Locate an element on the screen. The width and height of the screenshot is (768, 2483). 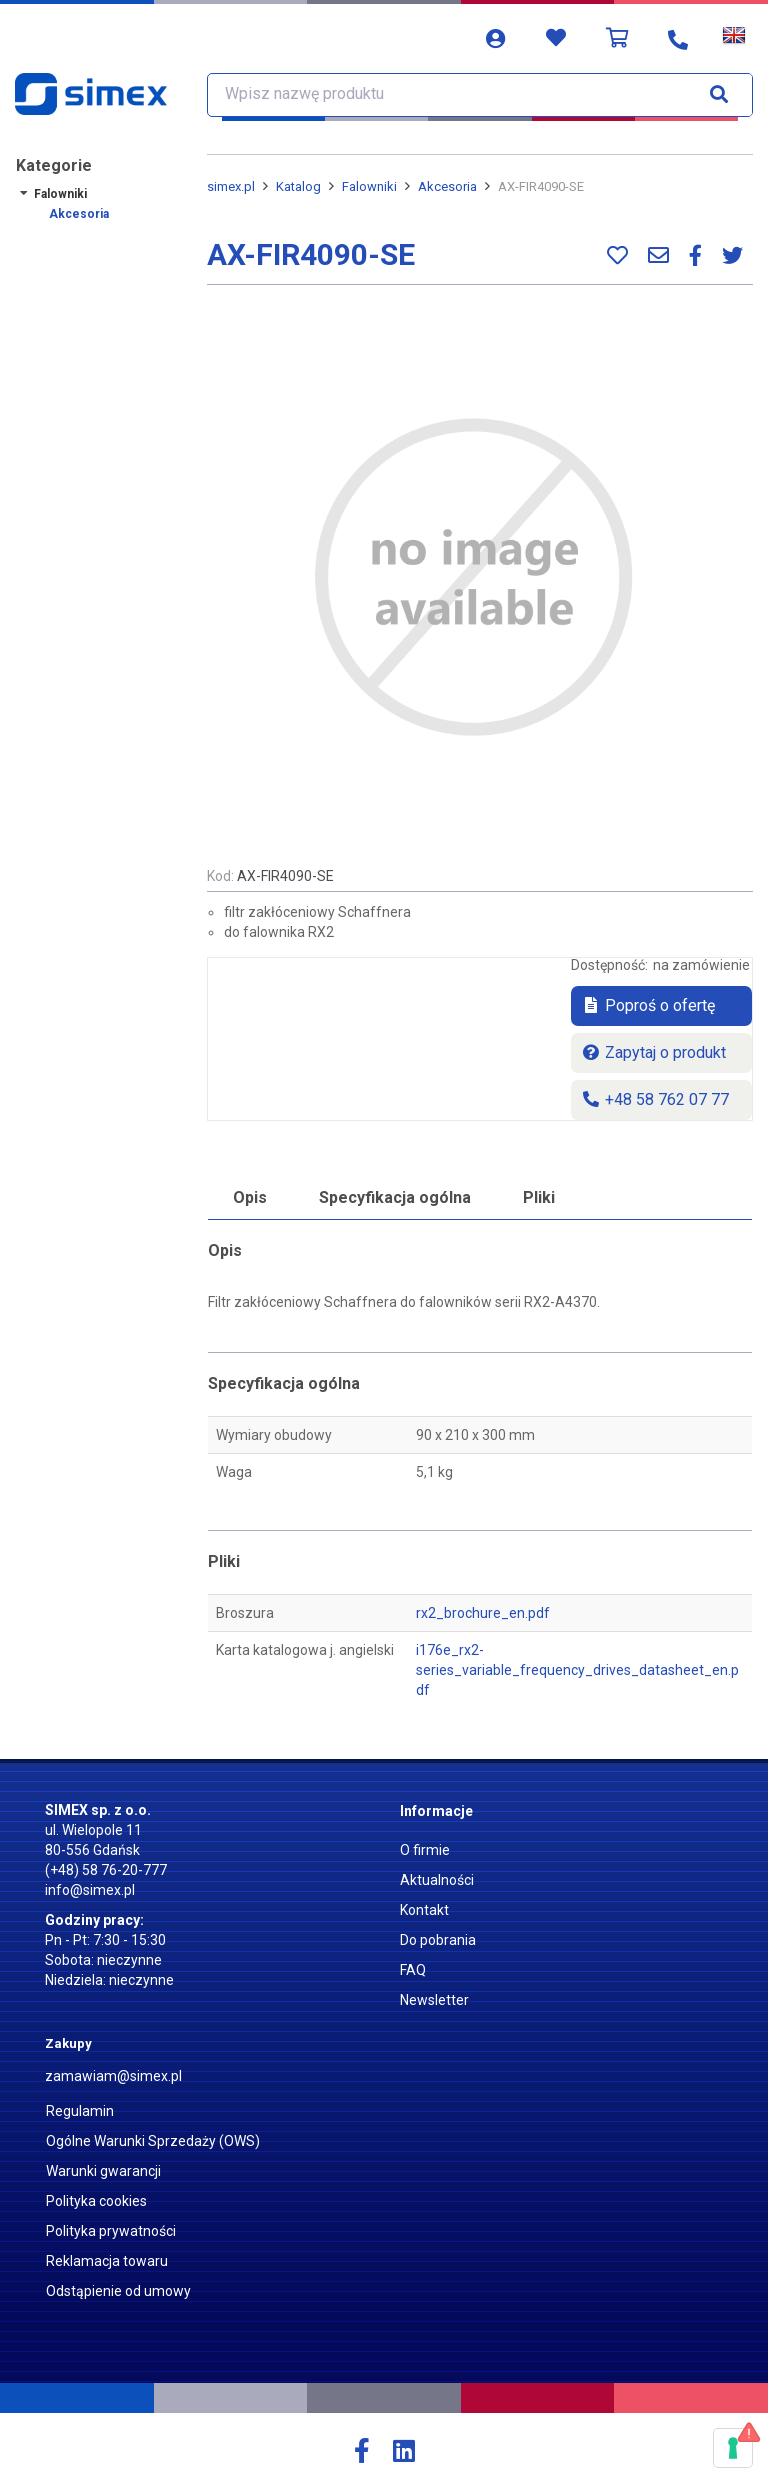
Polityka prywatności is located at coordinates (111, 2231).